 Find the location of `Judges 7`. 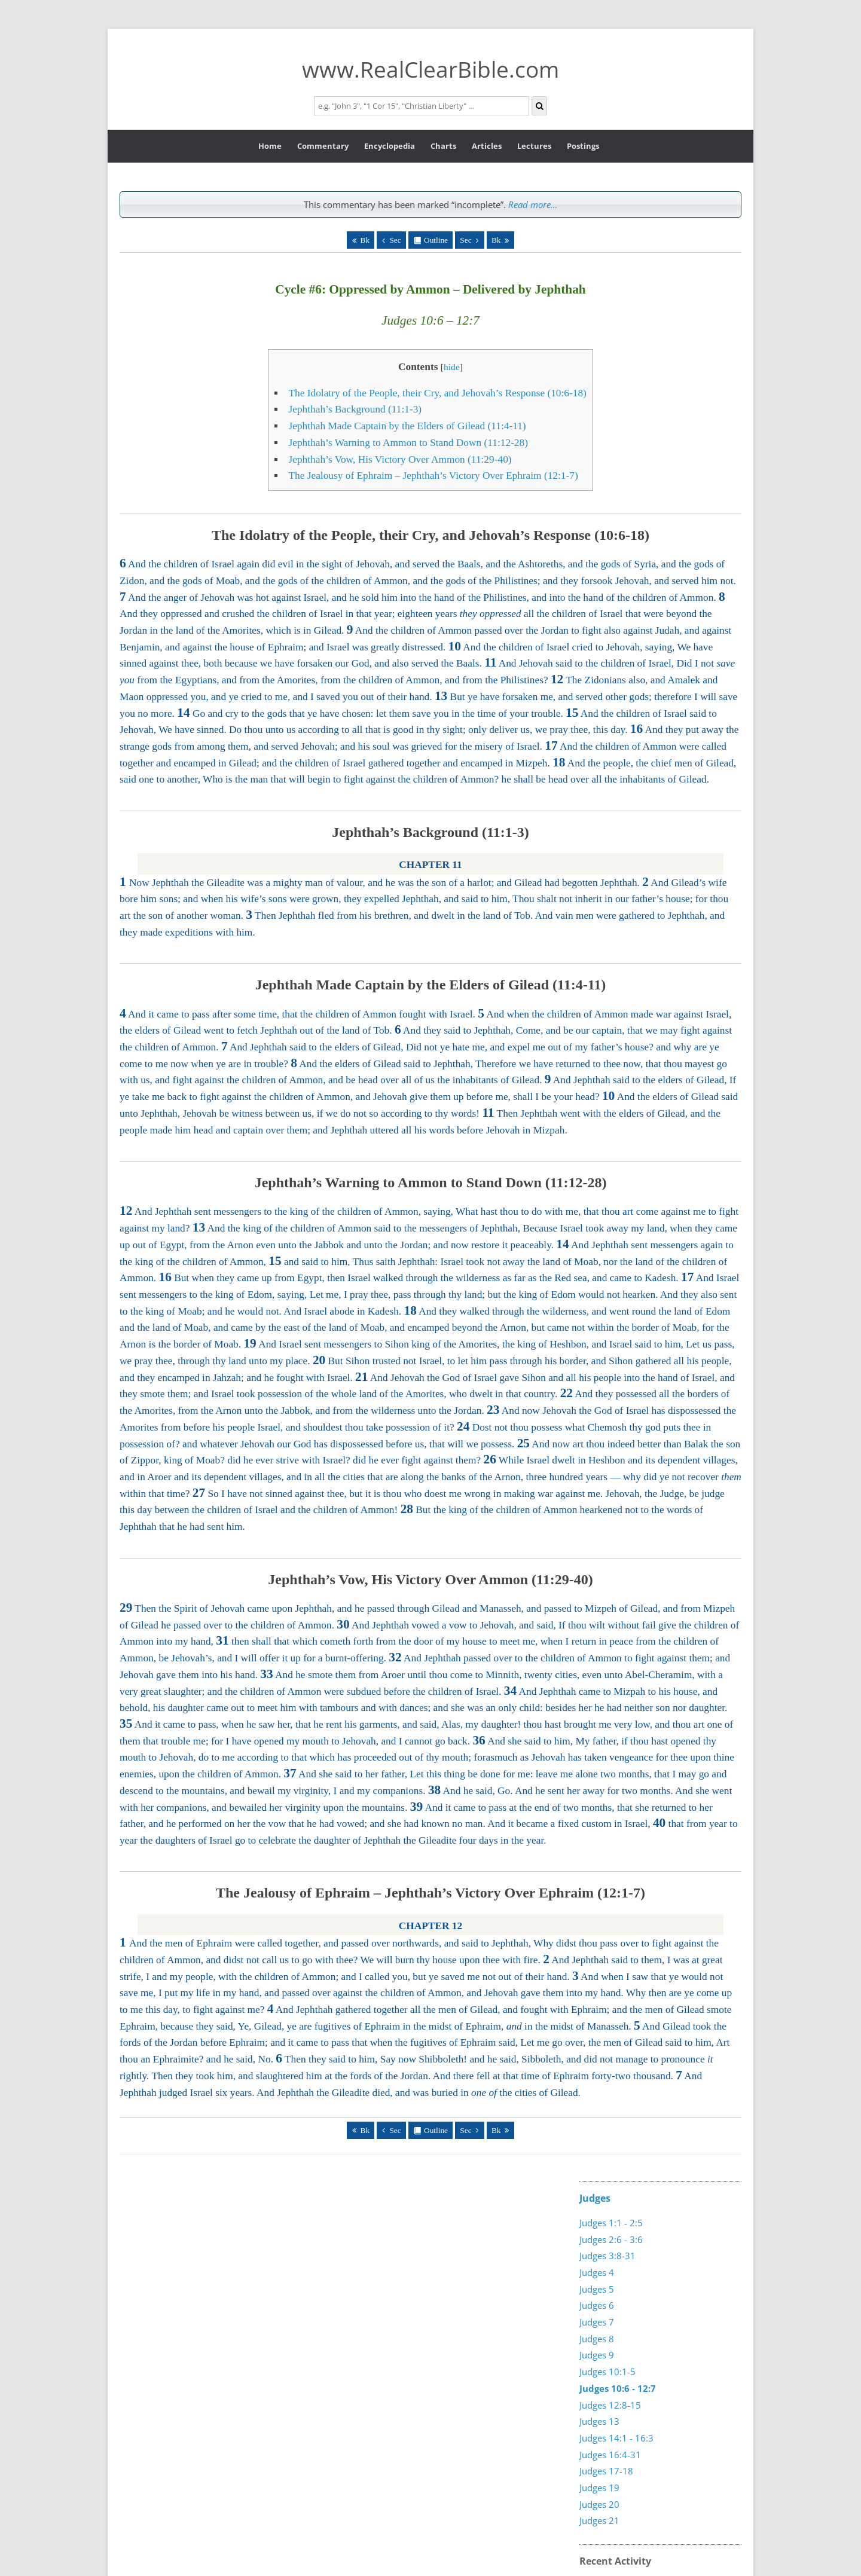

Judges 7 is located at coordinates (596, 2322).